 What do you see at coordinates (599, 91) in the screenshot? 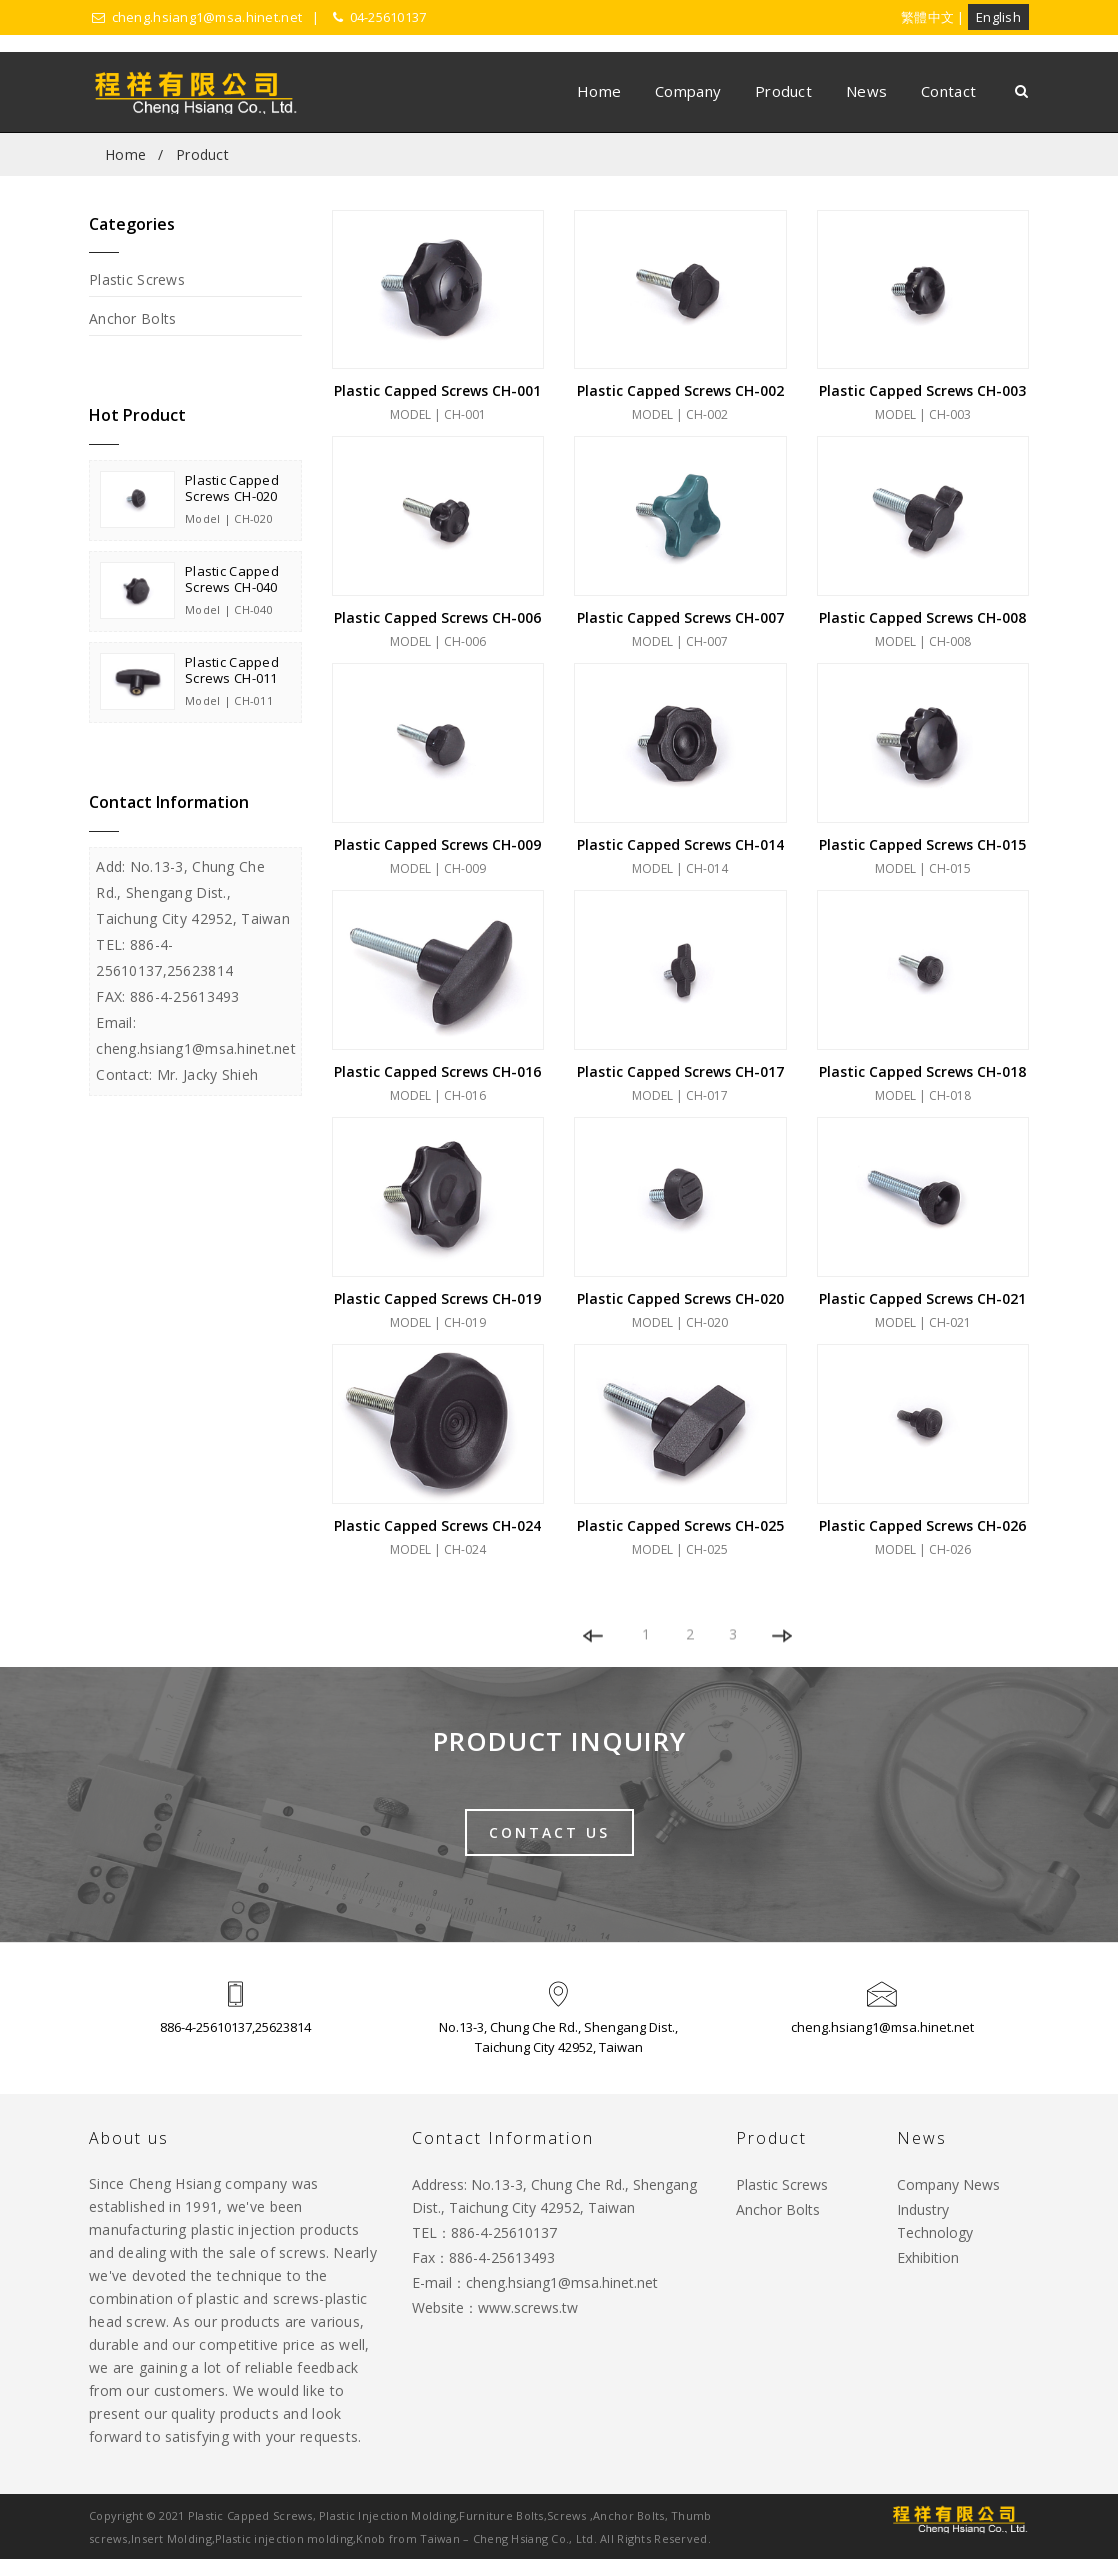
I see `Home` at bounding box center [599, 91].